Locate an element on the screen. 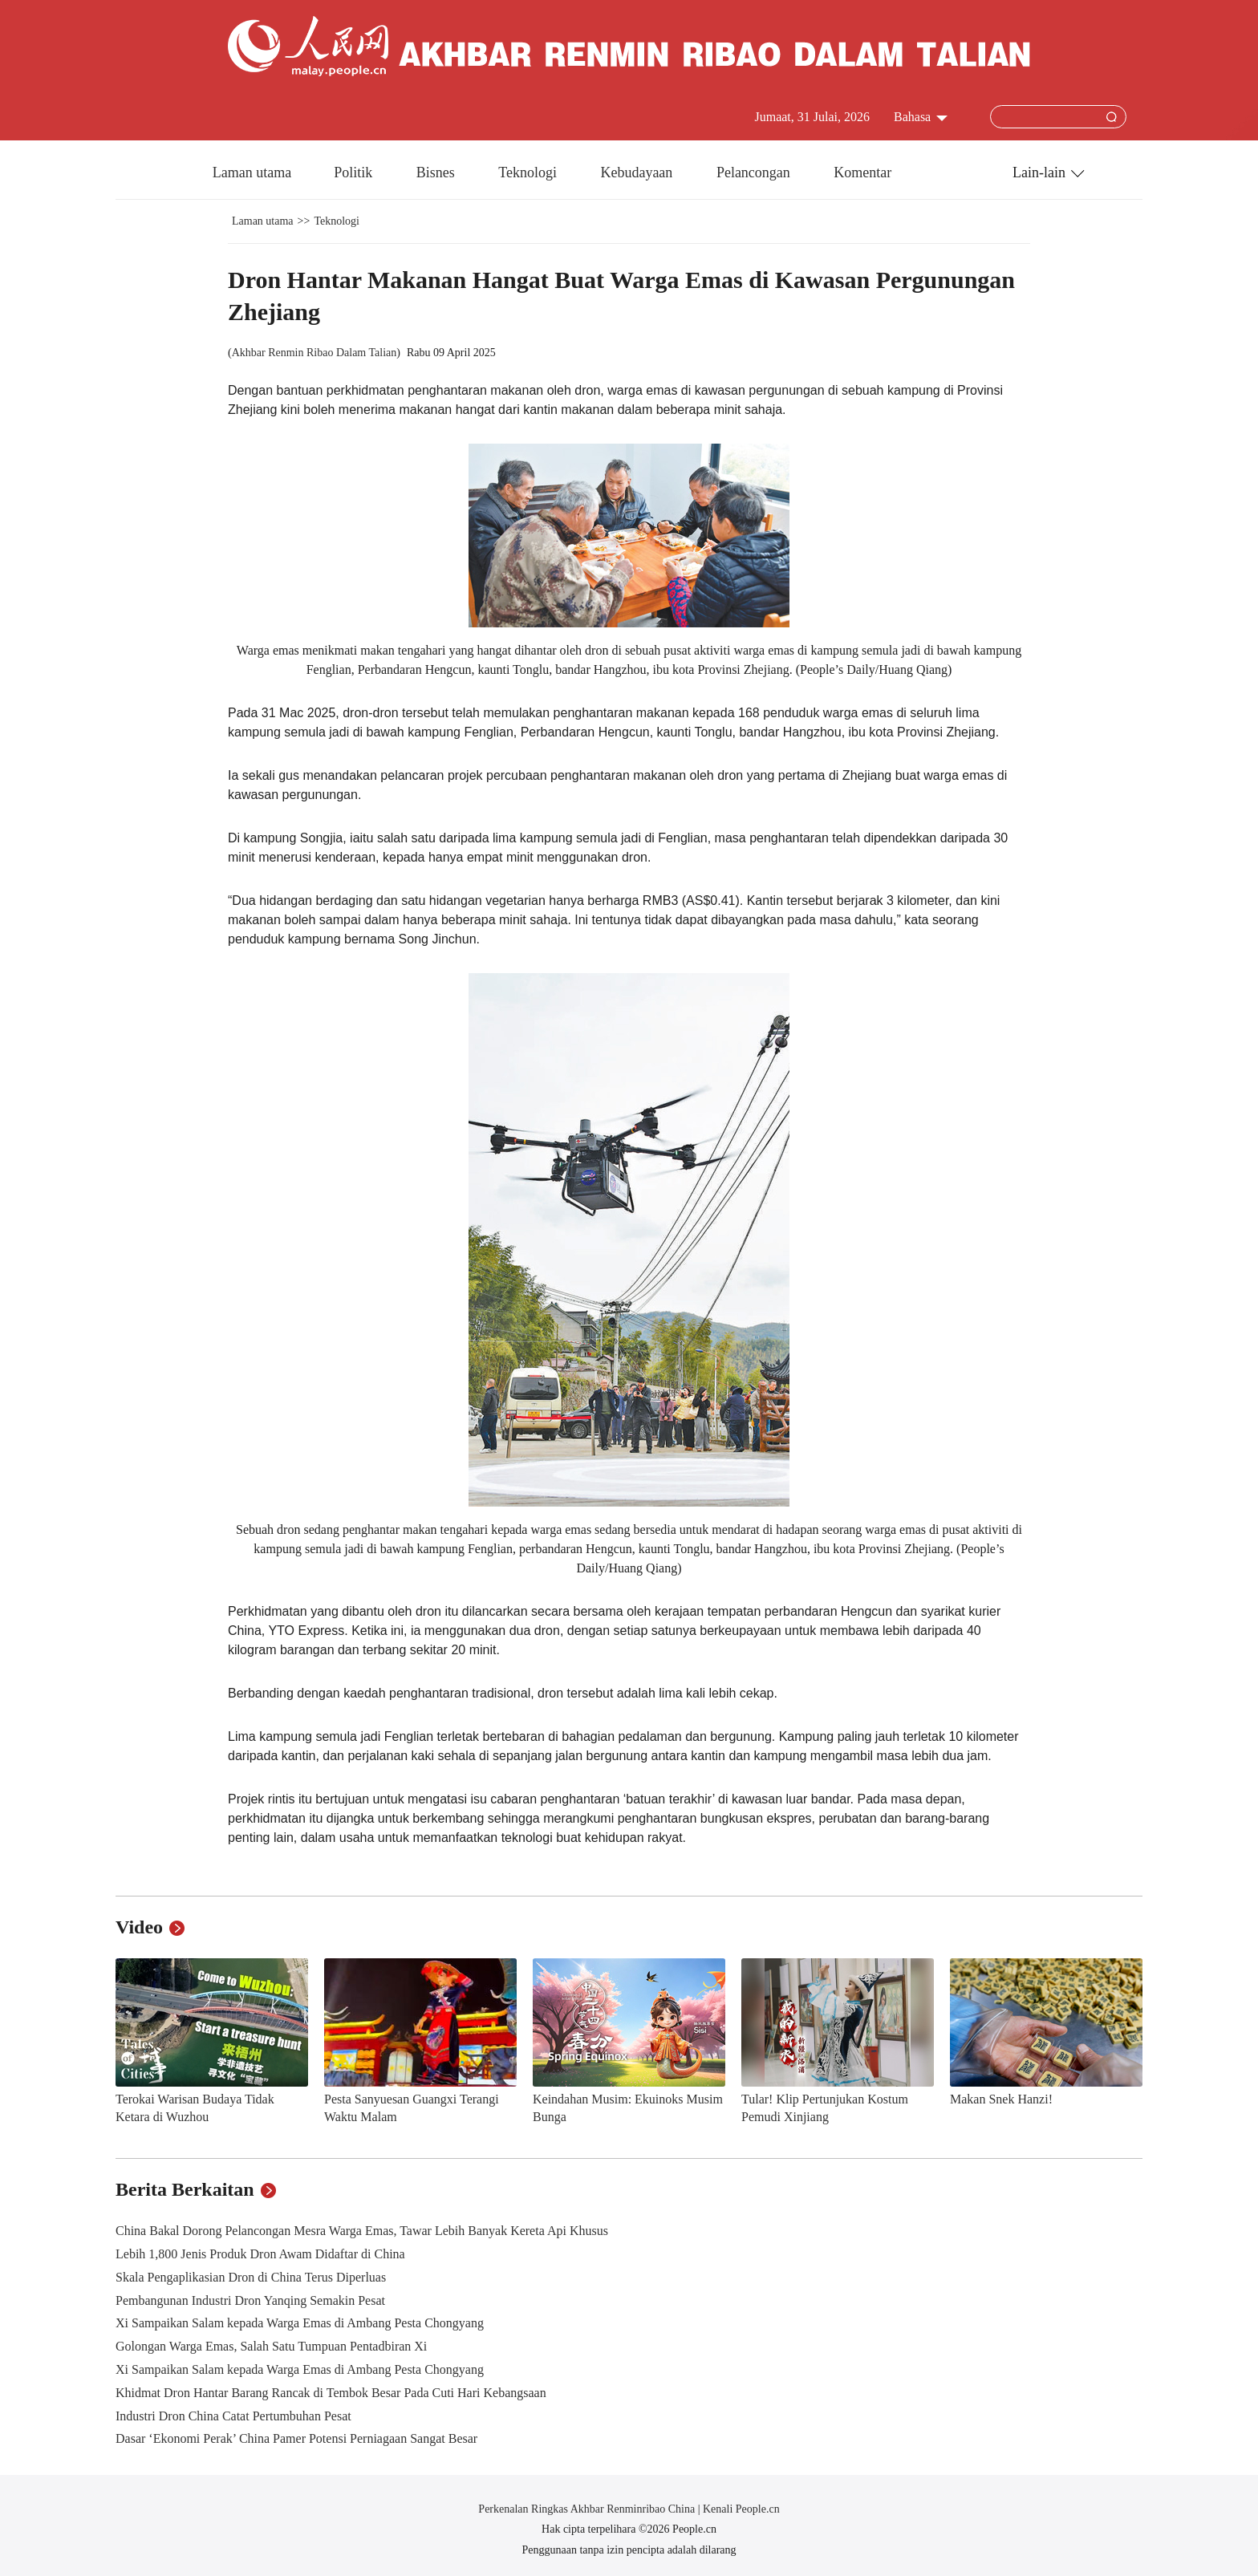  China Bakal Dorong Pelancongan Mesra Warga Emas, Tawar Lebih Banyak Kereta Api Khusus is located at coordinates (362, 2230).